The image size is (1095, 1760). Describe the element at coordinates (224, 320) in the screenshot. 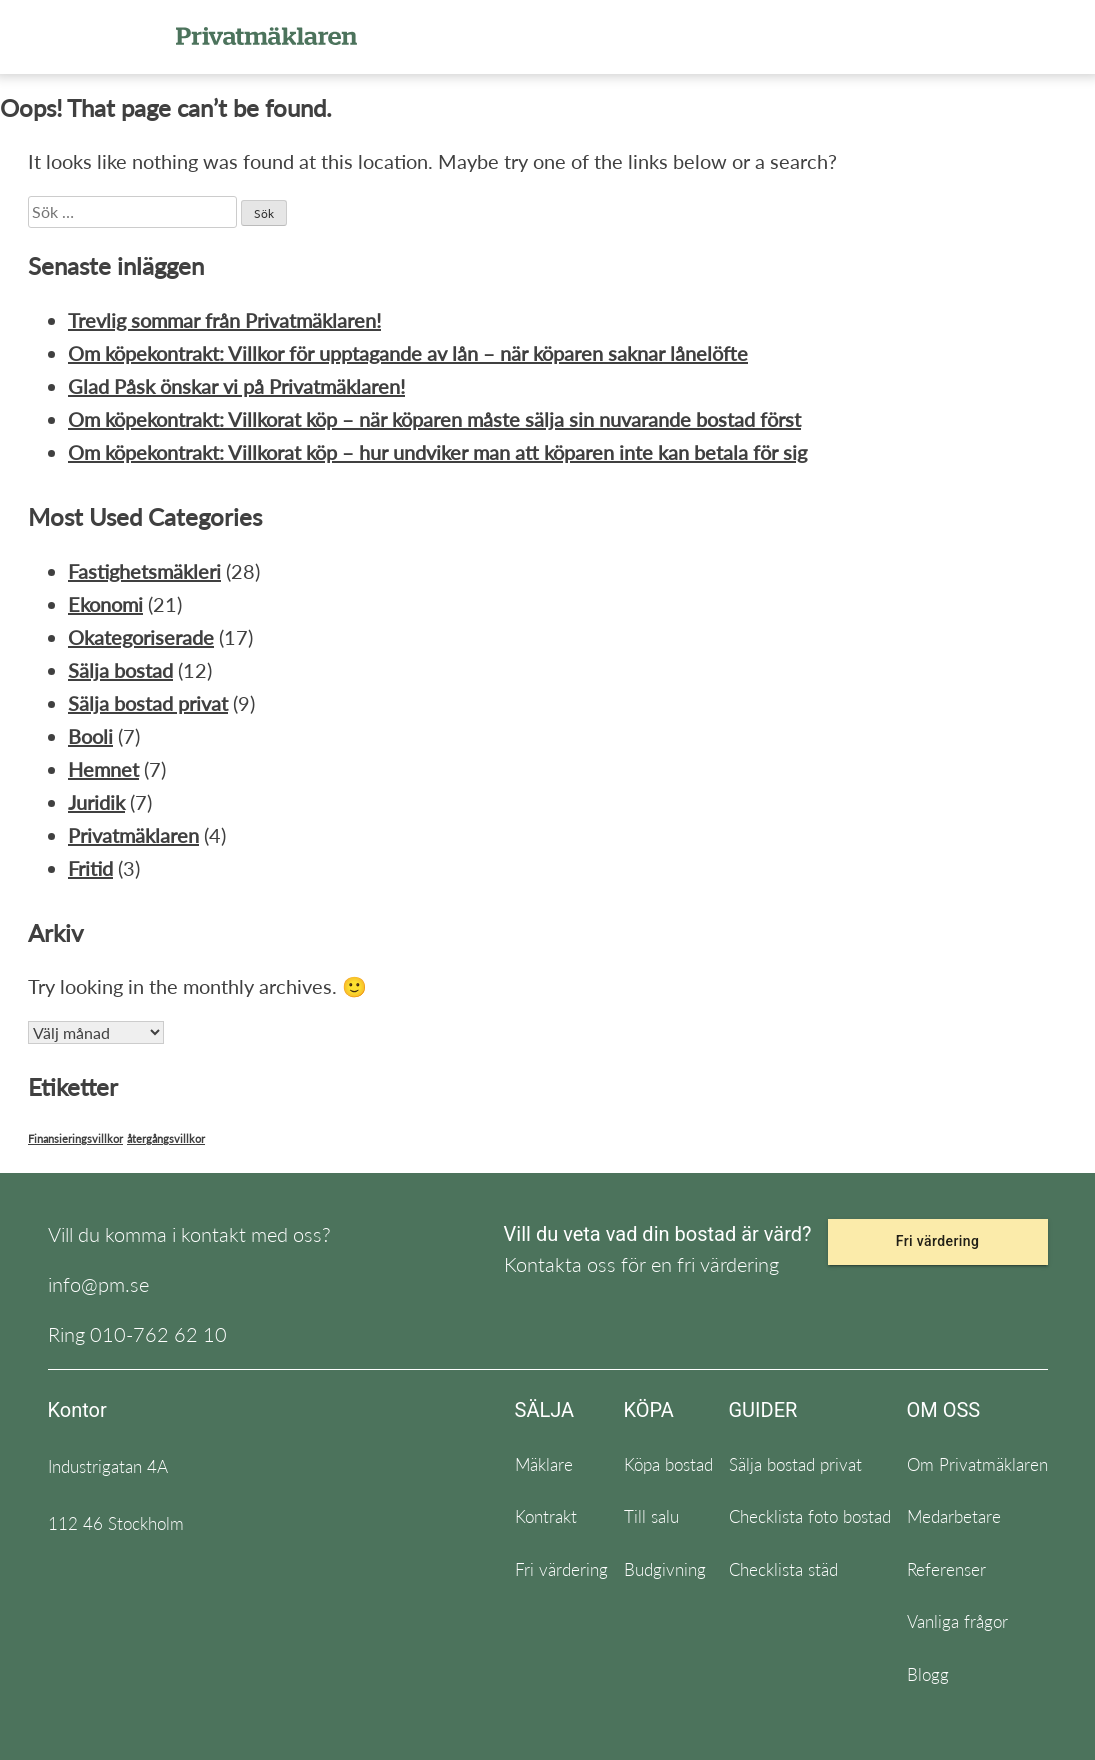

I see `Trevlig sommar från Privatmäklaren!` at that location.